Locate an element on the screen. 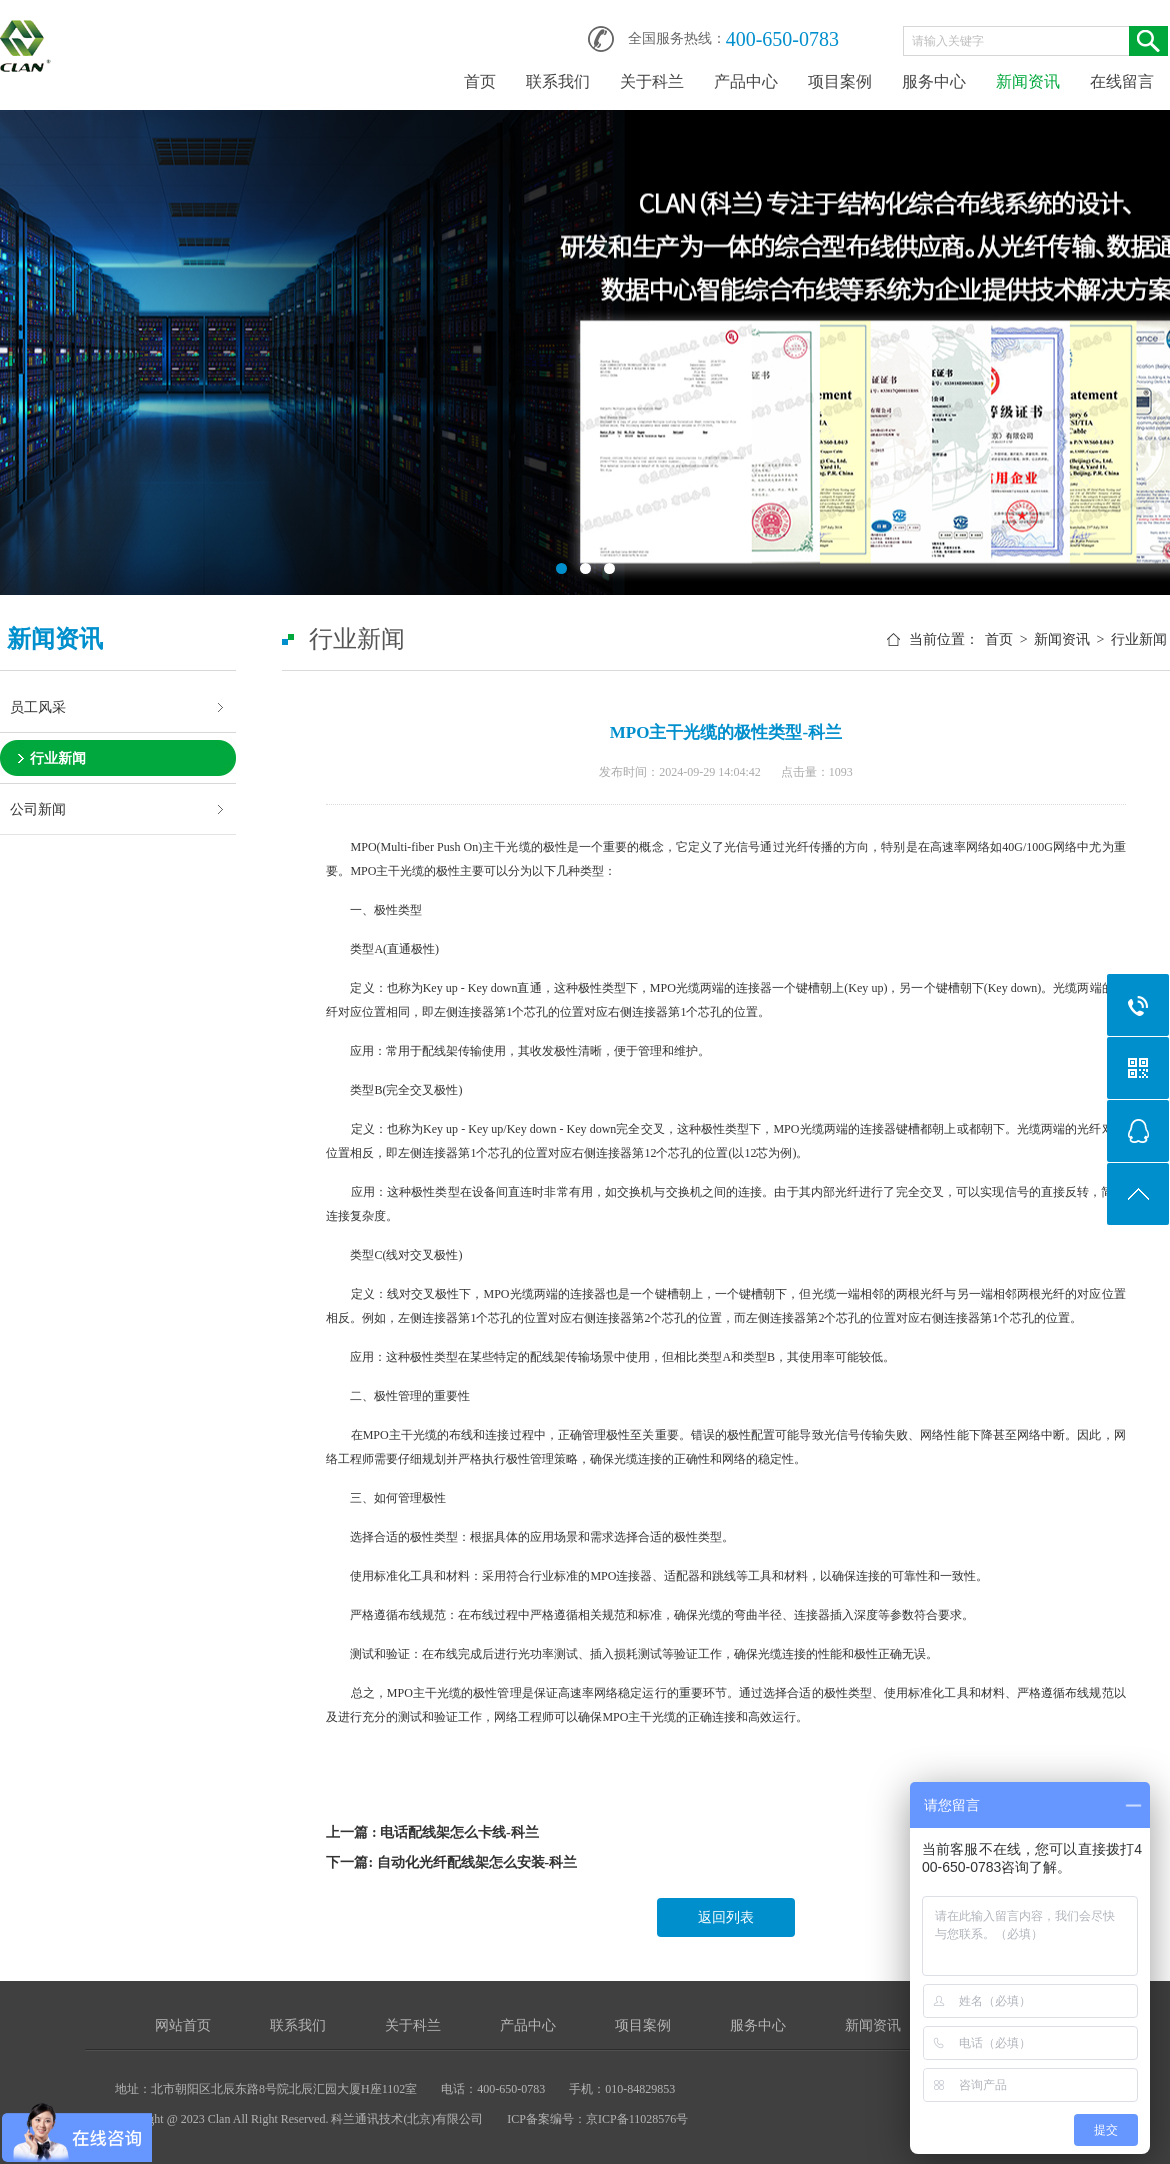 The width and height of the screenshot is (1170, 2164). 服务中心 is located at coordinates (934, 81).